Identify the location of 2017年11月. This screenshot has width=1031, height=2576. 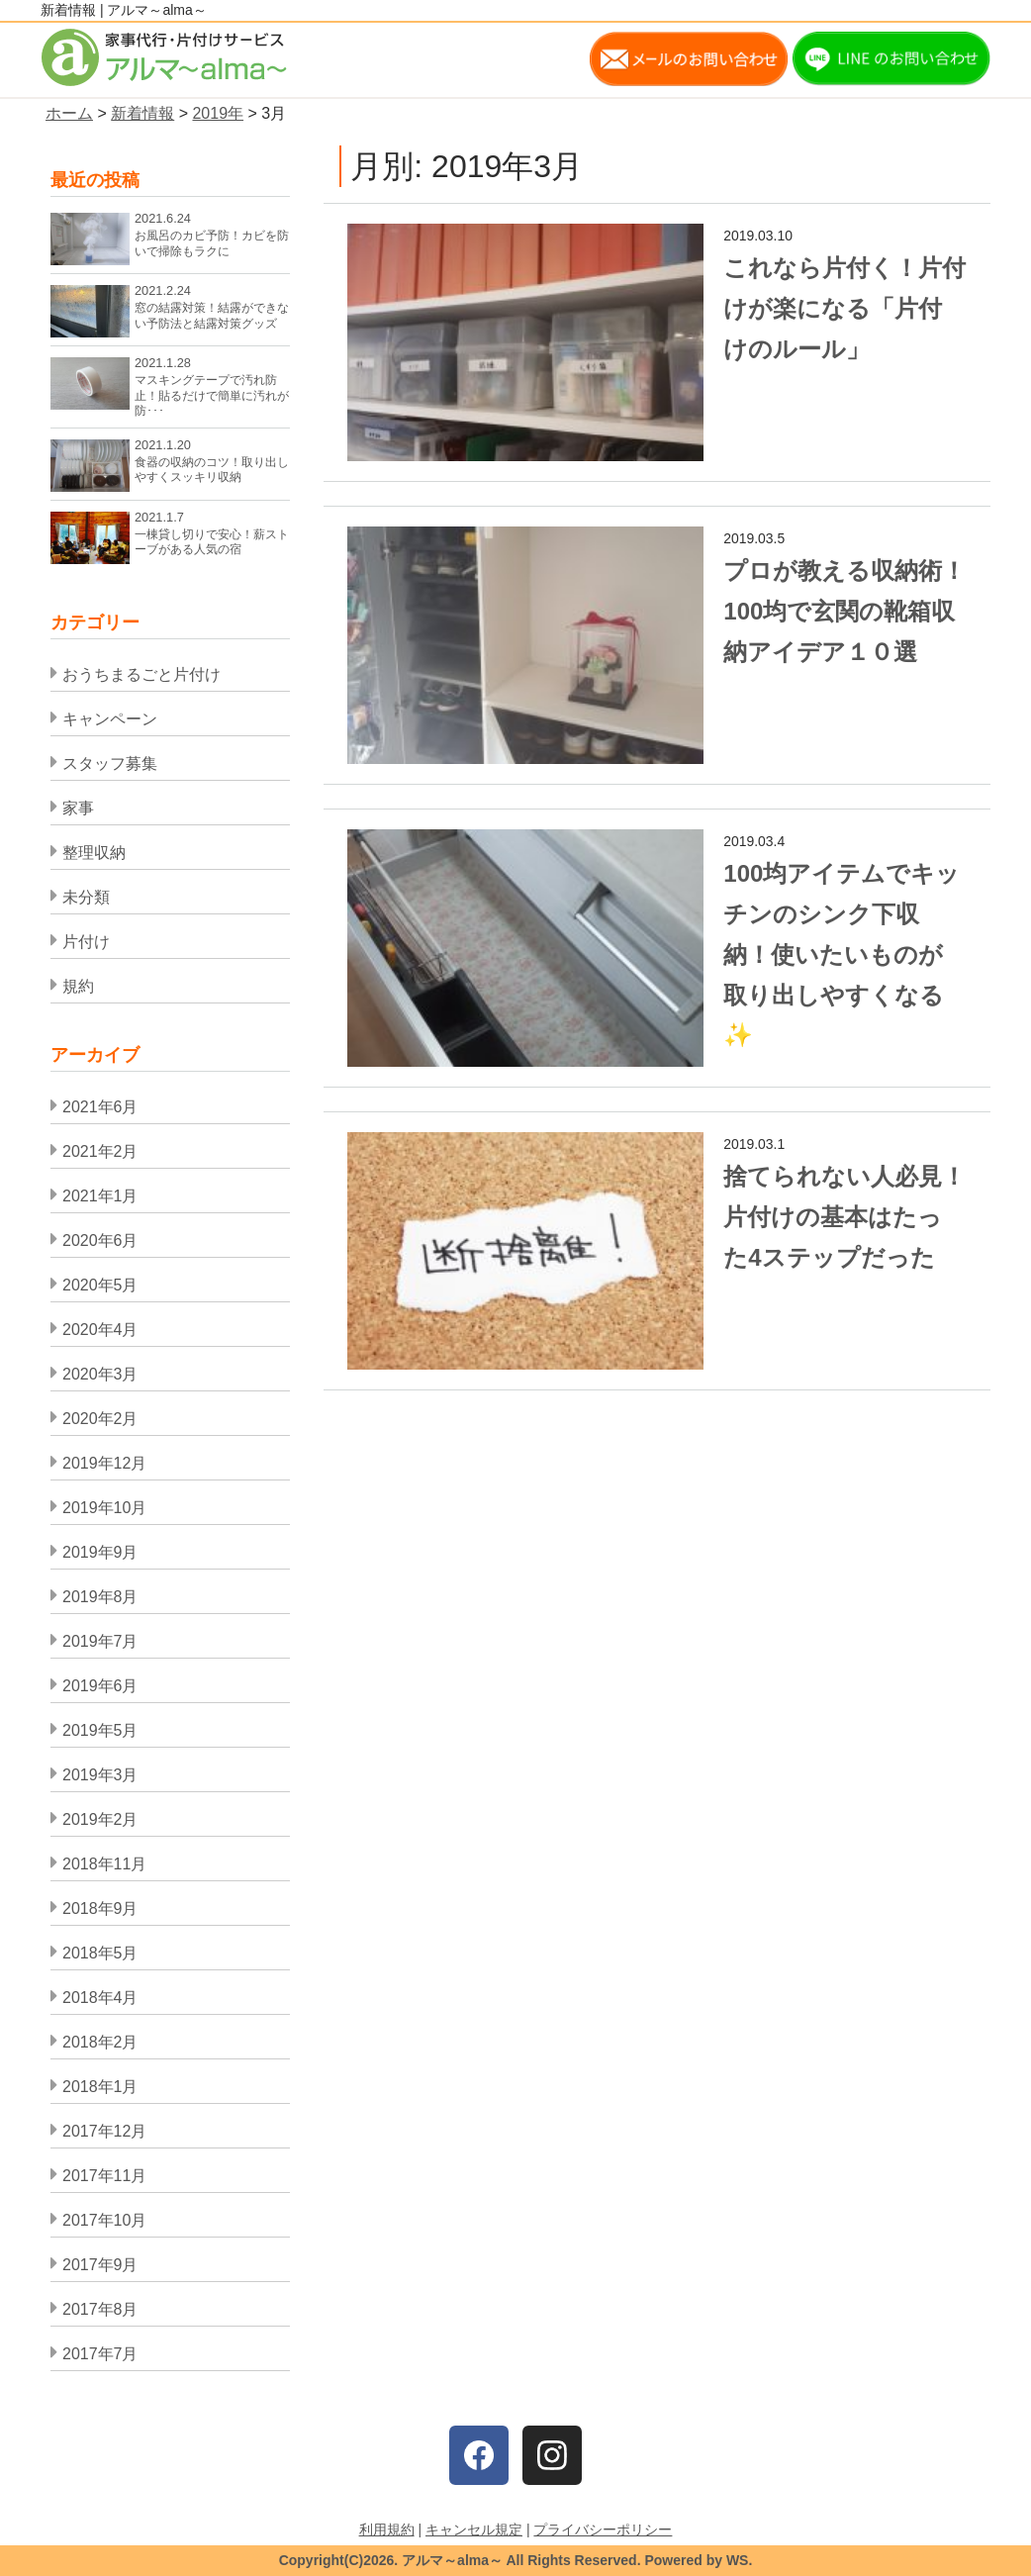
(104, 2175).